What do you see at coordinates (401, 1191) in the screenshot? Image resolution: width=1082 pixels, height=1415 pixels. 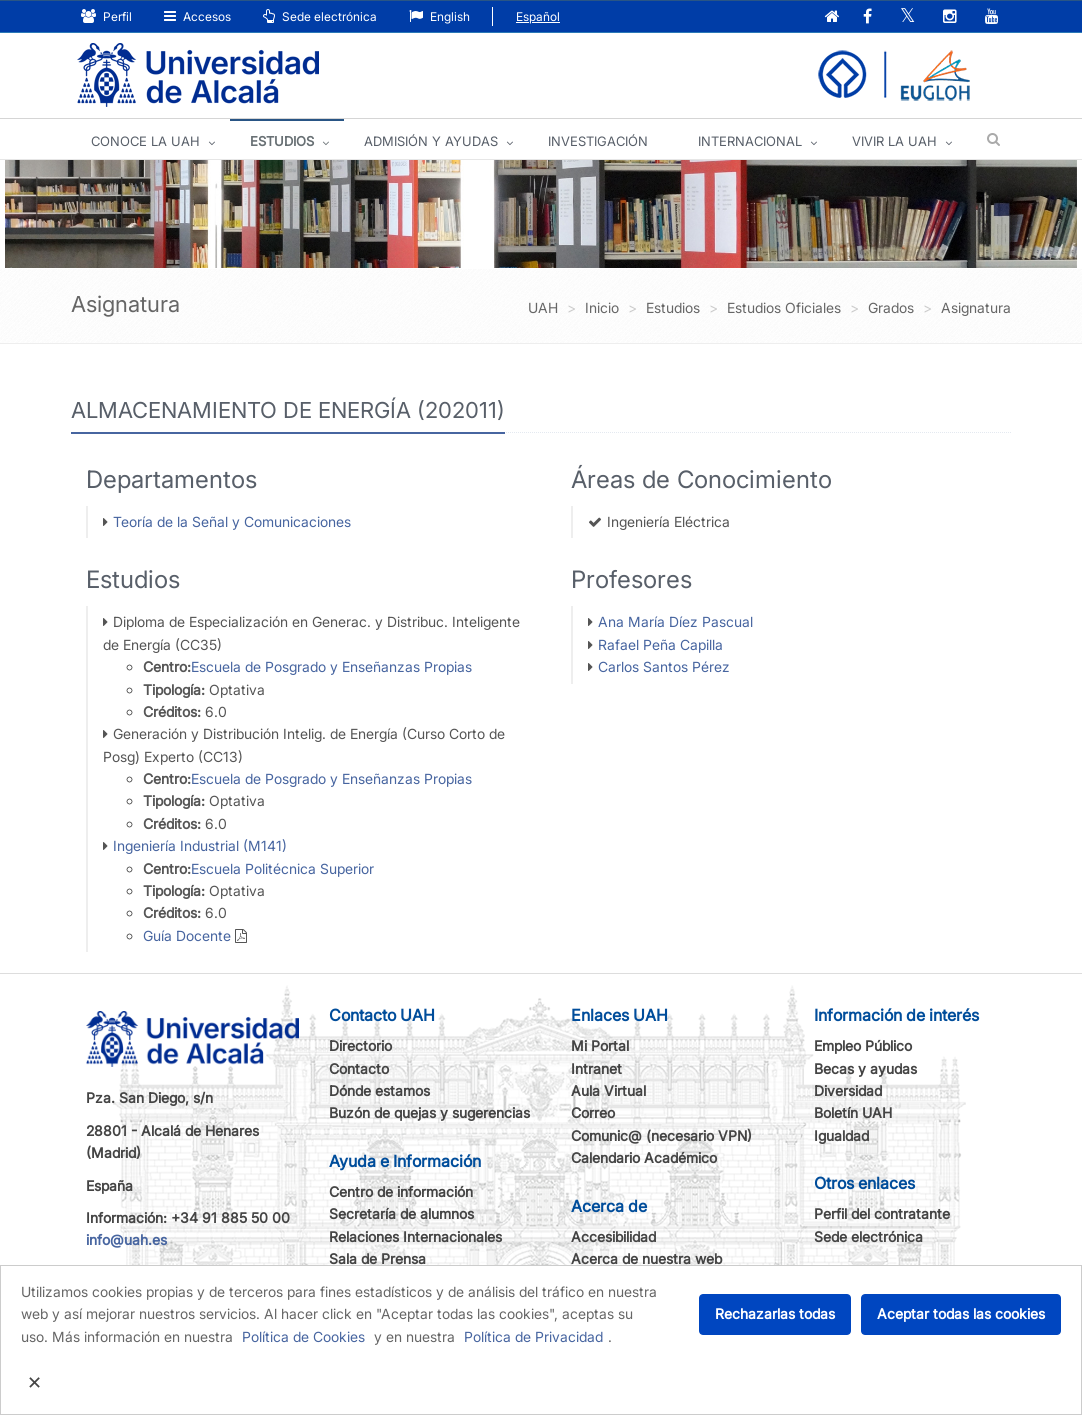 I see `Centro de información` at bounding box center [401, 1191].